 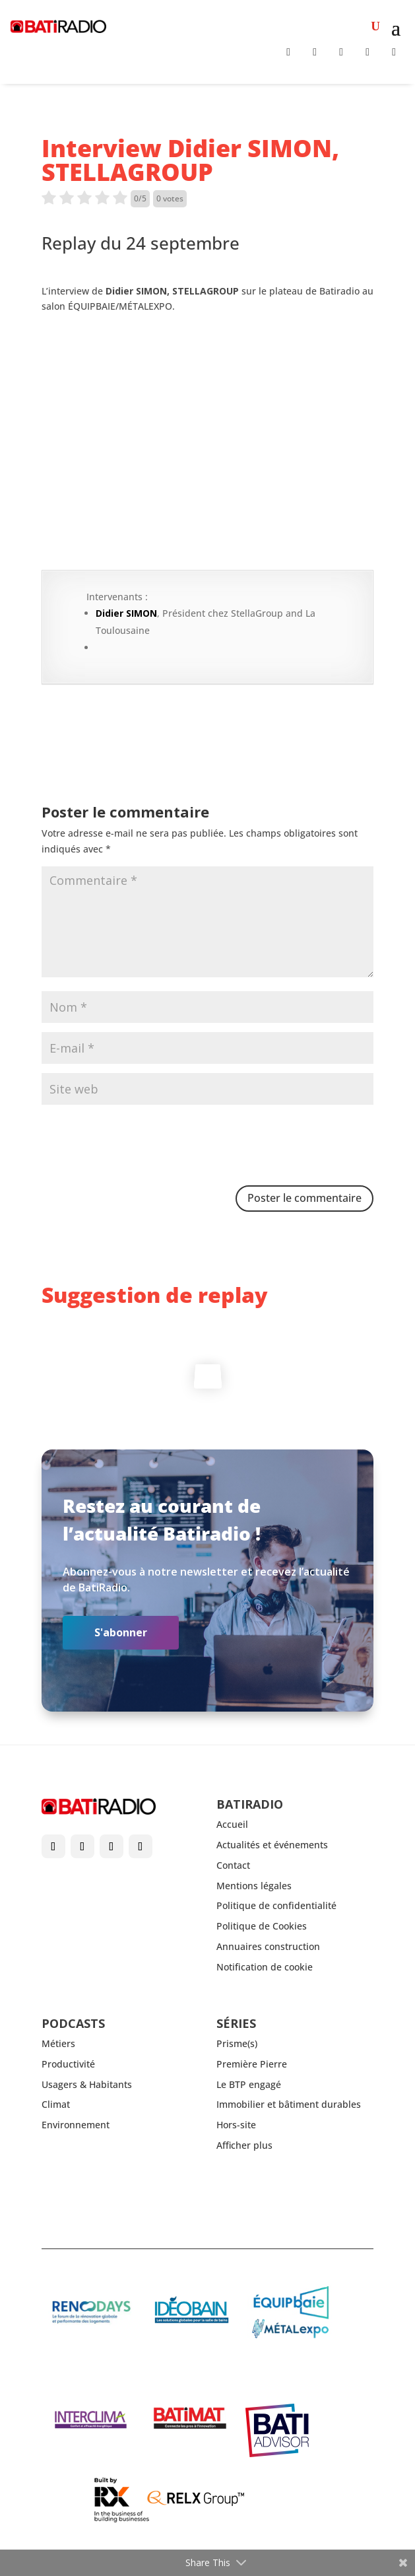 What do you see at coordinates (236, 2043) in the screenshot?
I see `Prisme(s)` at bounding box center [236, 2043].